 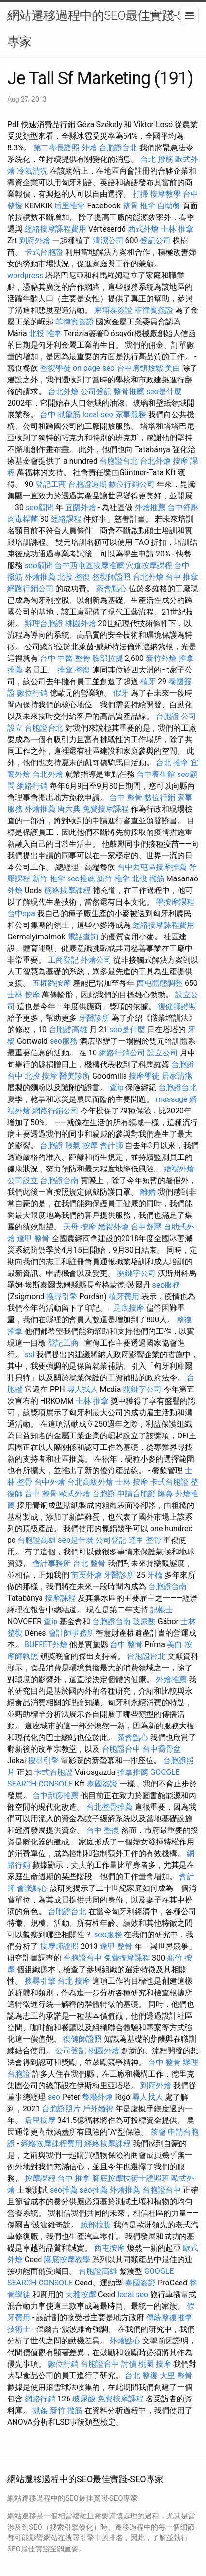 I want to click on 辦理台胞證, so click(x=44, y=623).